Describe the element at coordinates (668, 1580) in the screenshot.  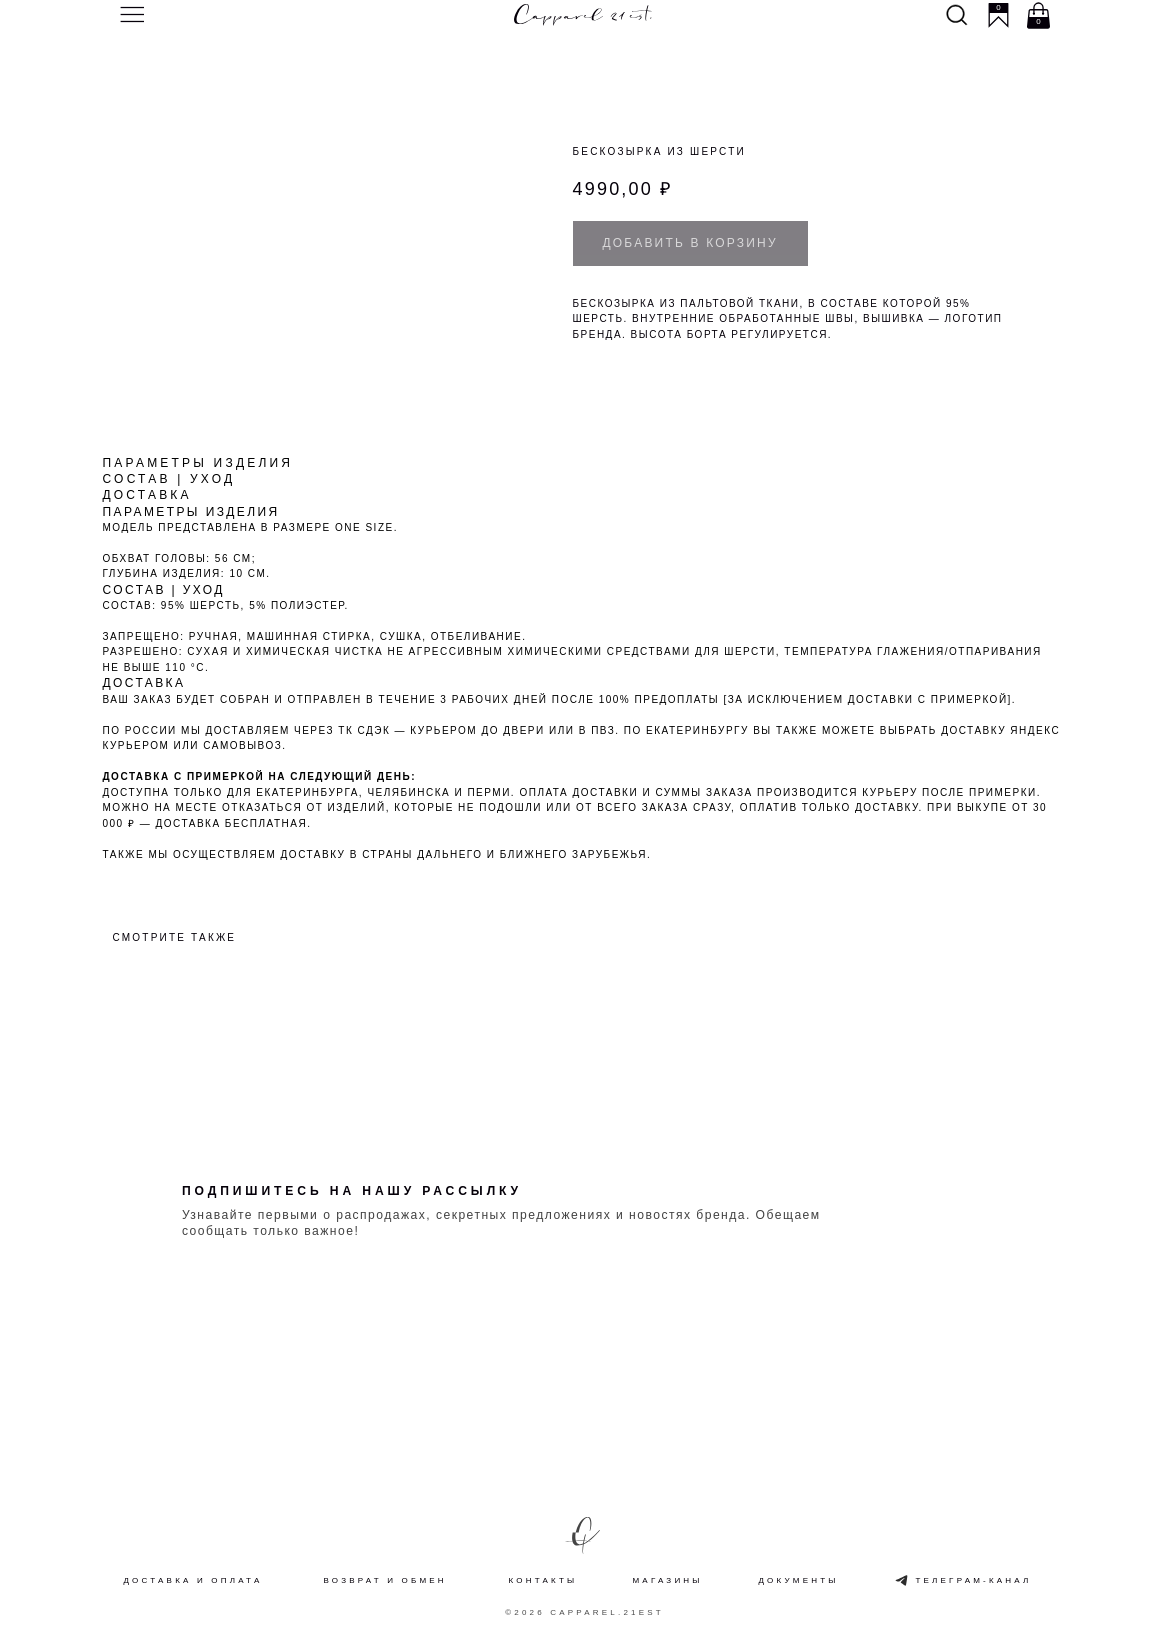
I see `Магазины` at that location.